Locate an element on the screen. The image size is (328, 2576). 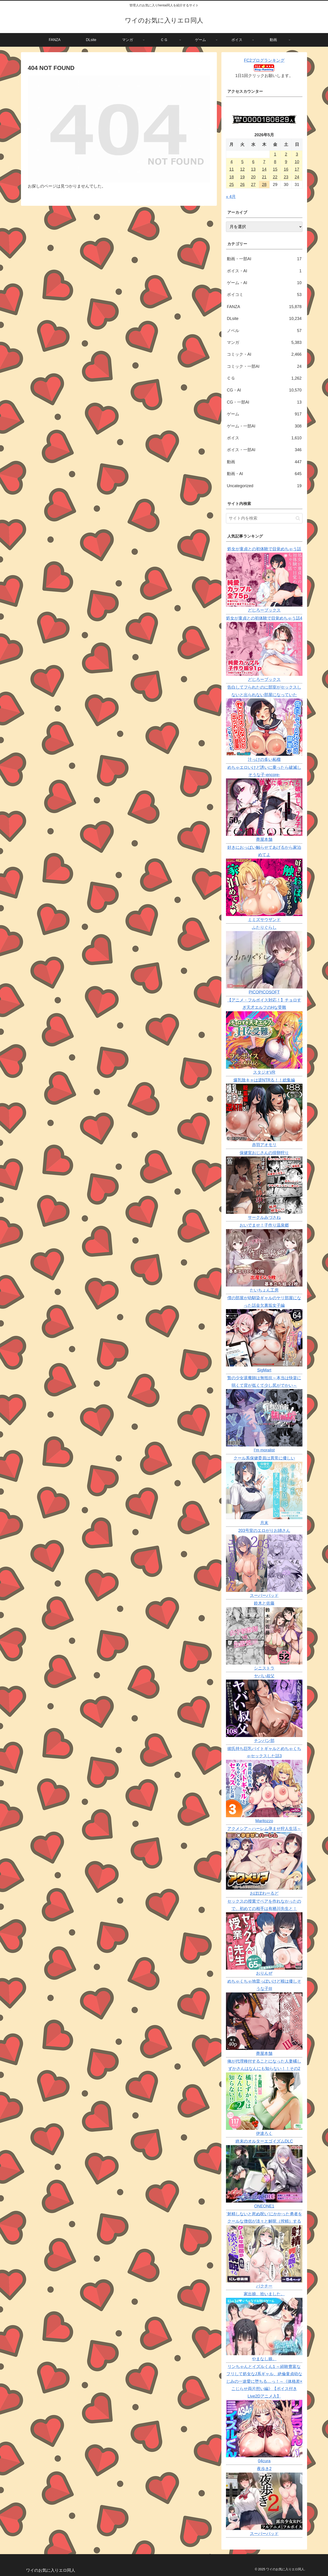
2 [2026年5月2日 に投稿を公開] is located at coordinates (286, 154).